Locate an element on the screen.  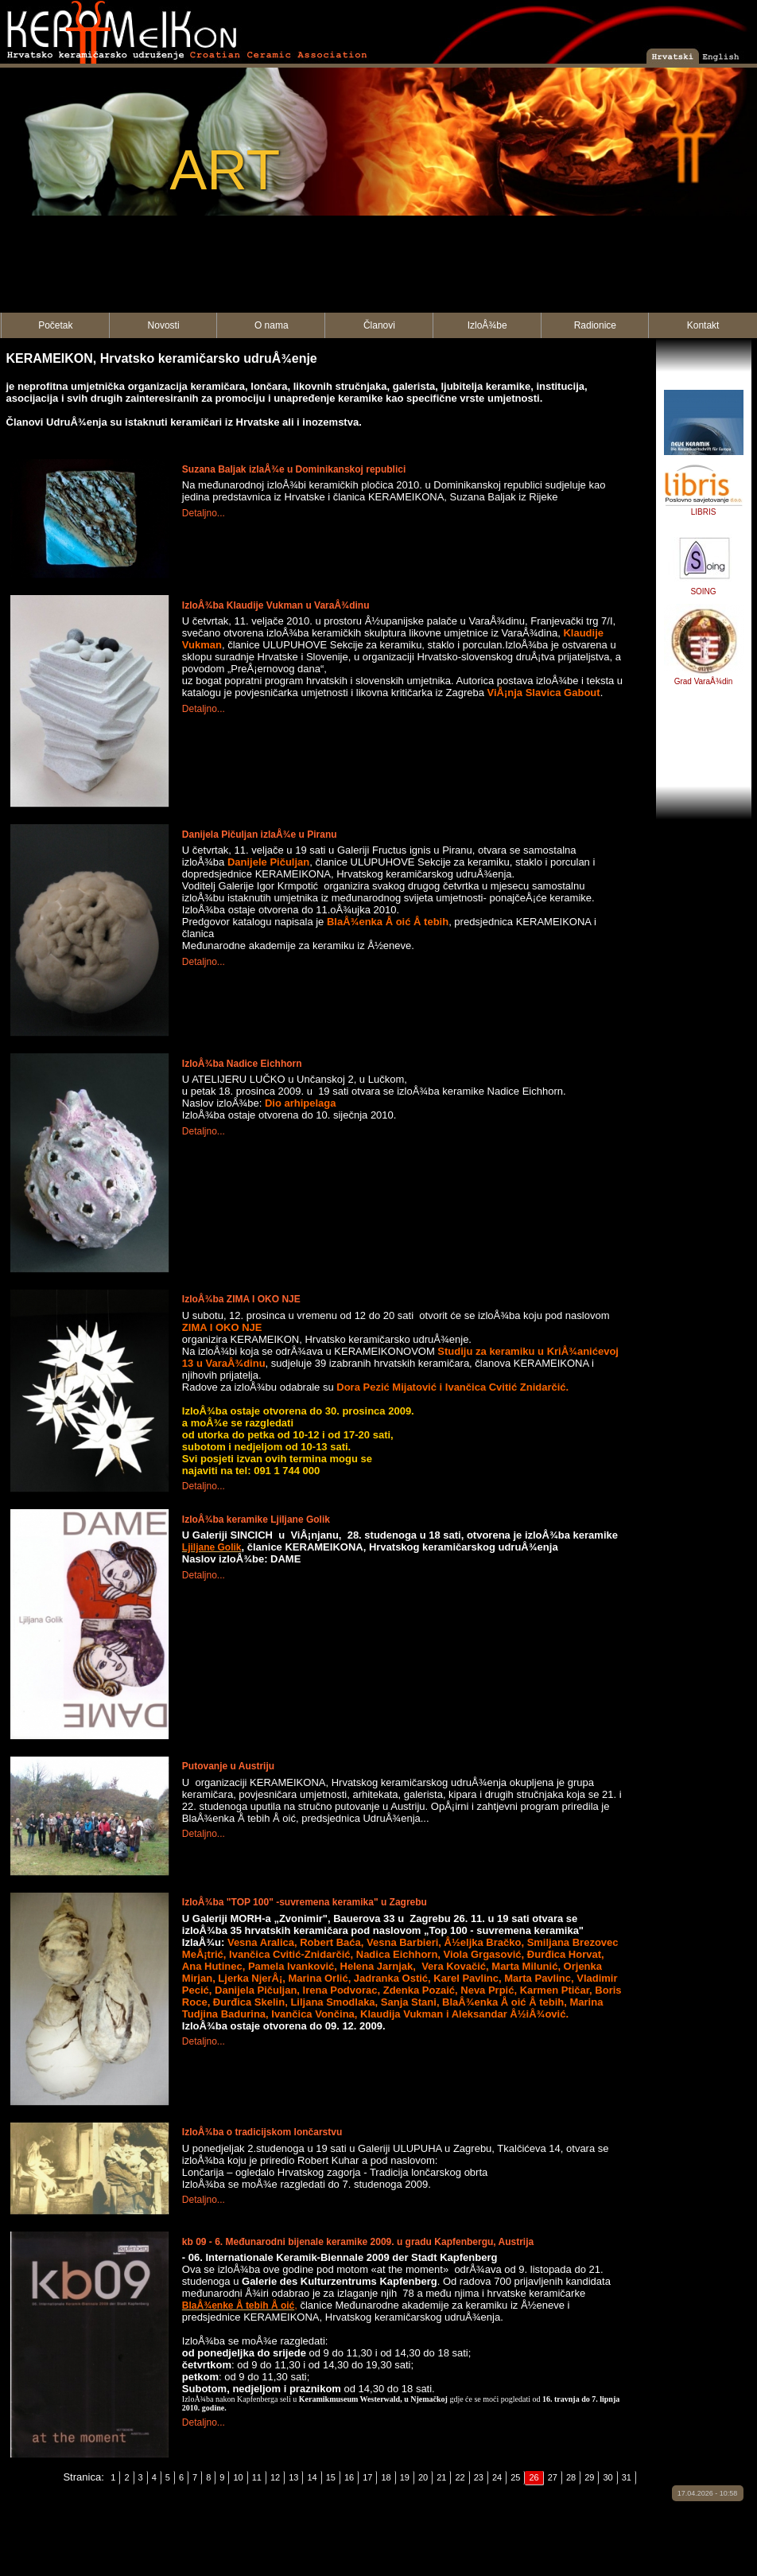
12 is located at coordinates (275, 2477).